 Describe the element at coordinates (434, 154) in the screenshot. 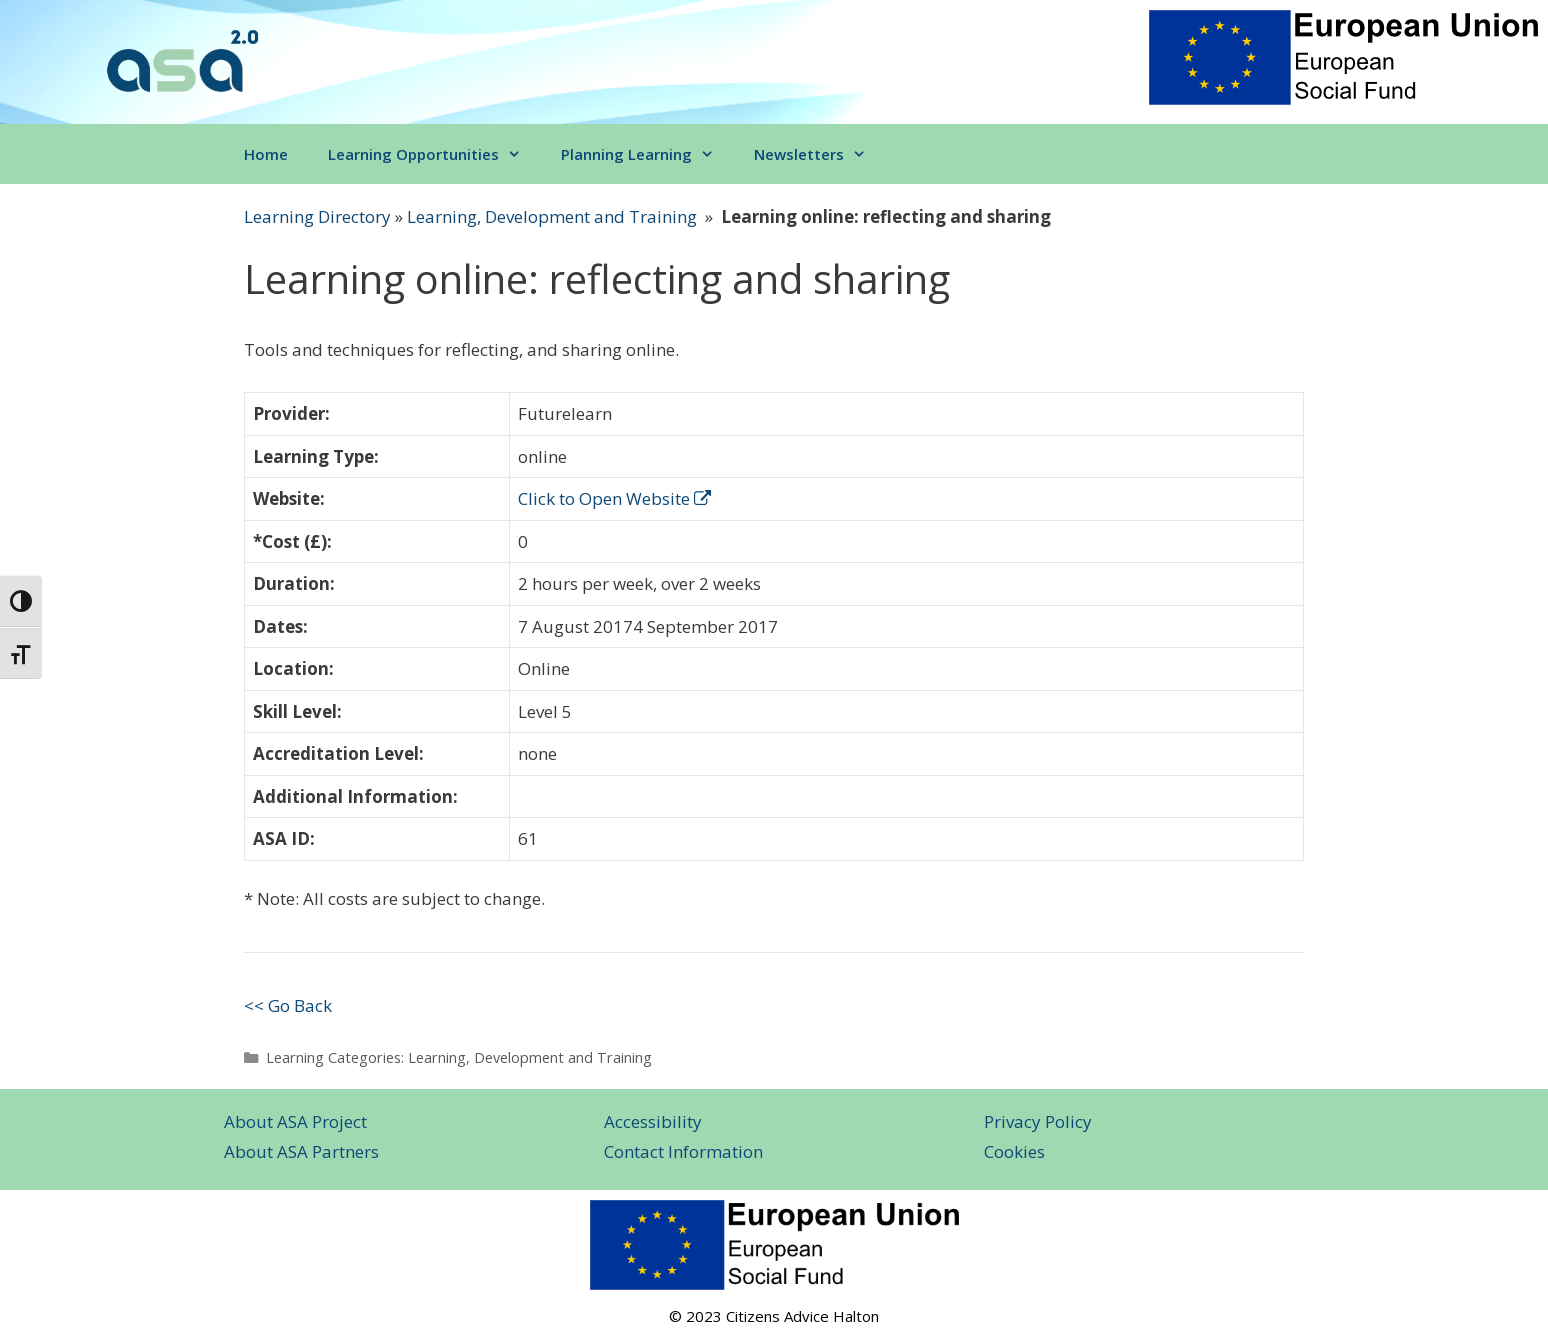

I see `Learning Opportunities` at that location.